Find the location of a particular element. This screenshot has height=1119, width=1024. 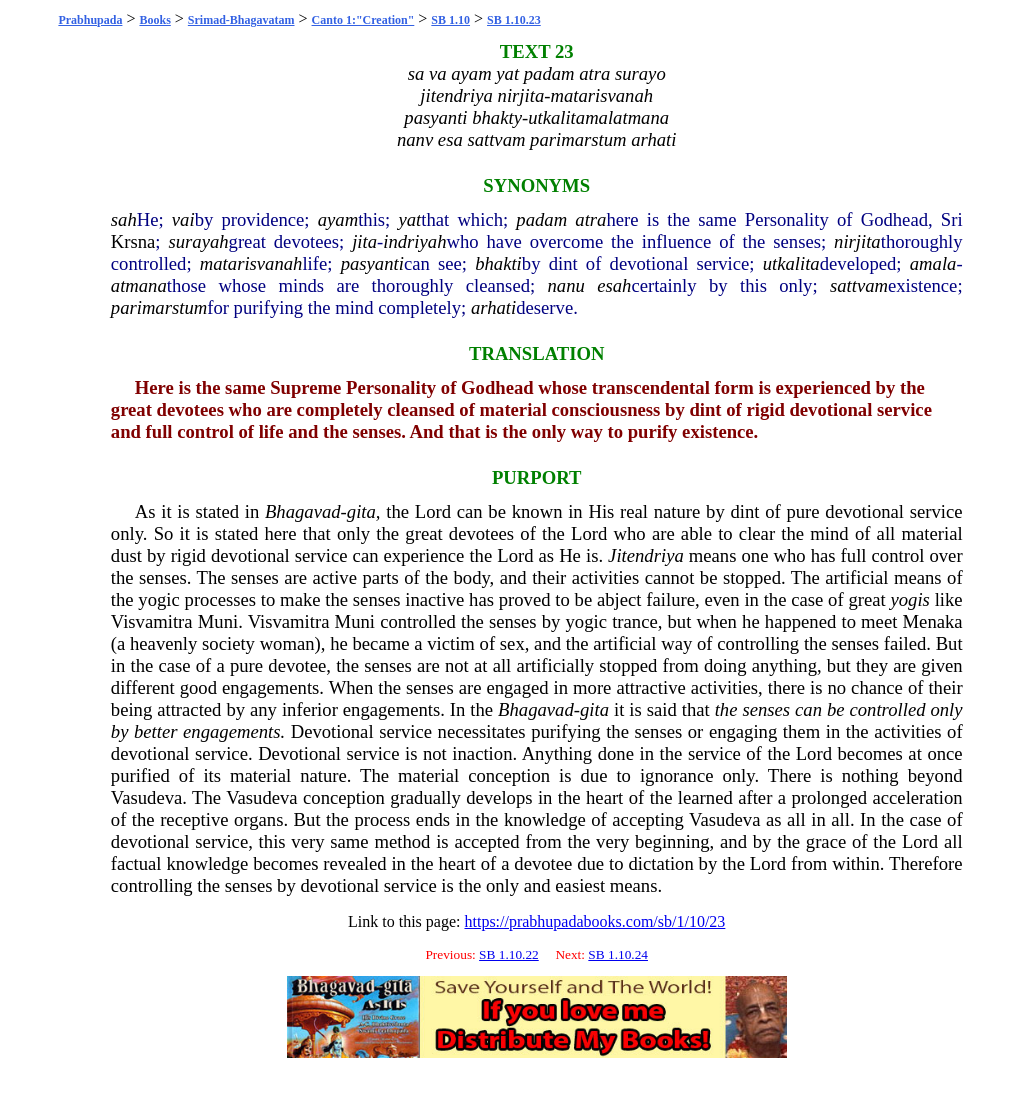

SB 1.10.22 is located at coordinates (509, 954).